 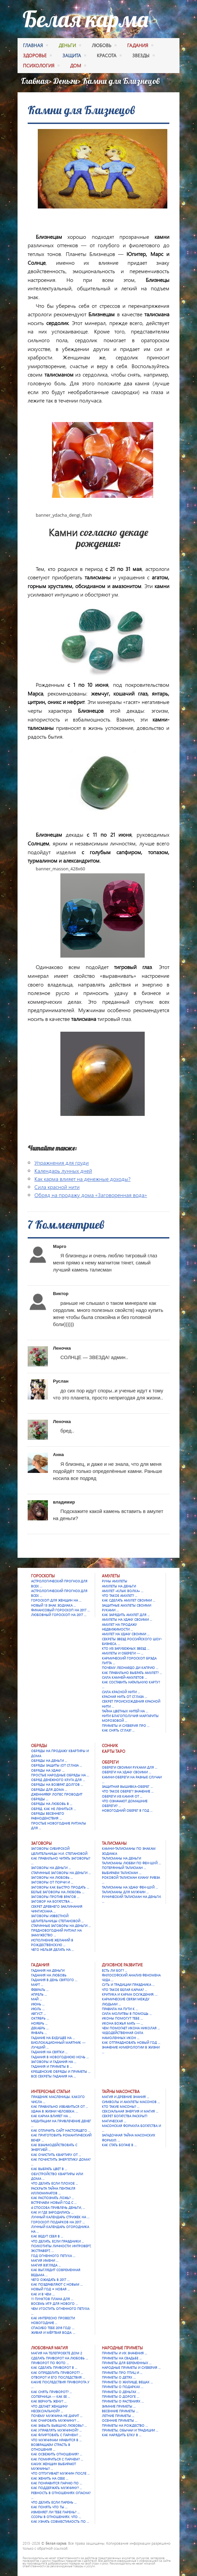 What do you see at coordinates (114, 1843) in the screenshot?
I see `Талисманы` at bounding box center [114, 1843].